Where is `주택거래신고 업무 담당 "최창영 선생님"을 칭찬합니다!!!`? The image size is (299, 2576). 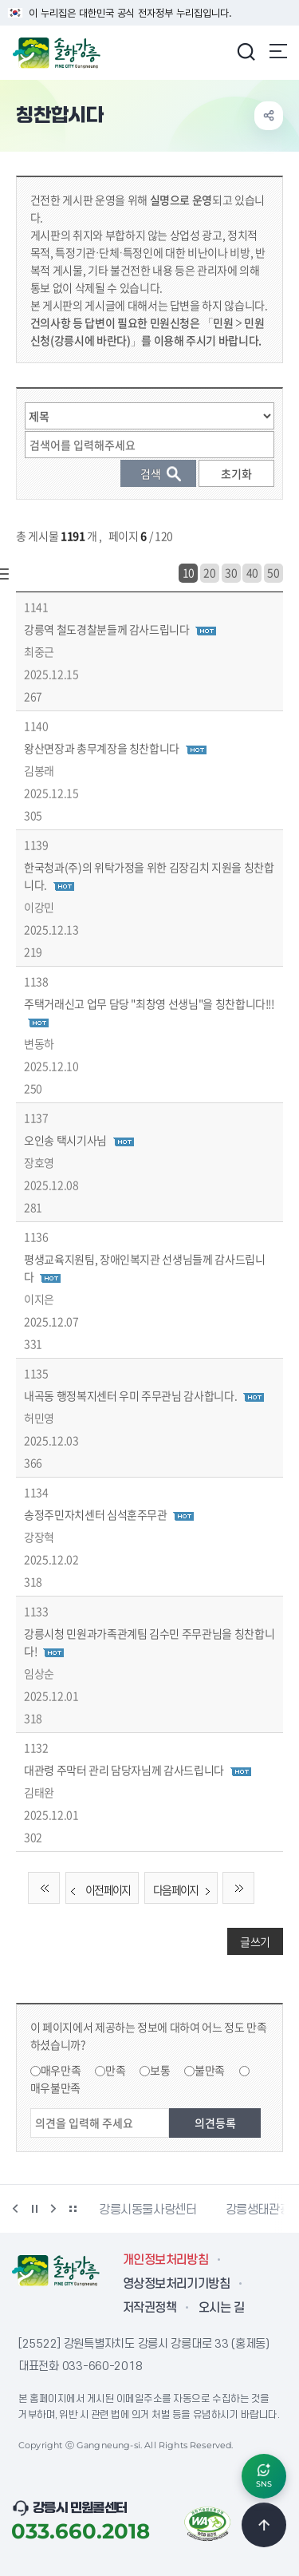 주택거래신고 업무 담당 "최창영 선생님"을 칭찬합니다!!! is located at coordinates (149, 1003).